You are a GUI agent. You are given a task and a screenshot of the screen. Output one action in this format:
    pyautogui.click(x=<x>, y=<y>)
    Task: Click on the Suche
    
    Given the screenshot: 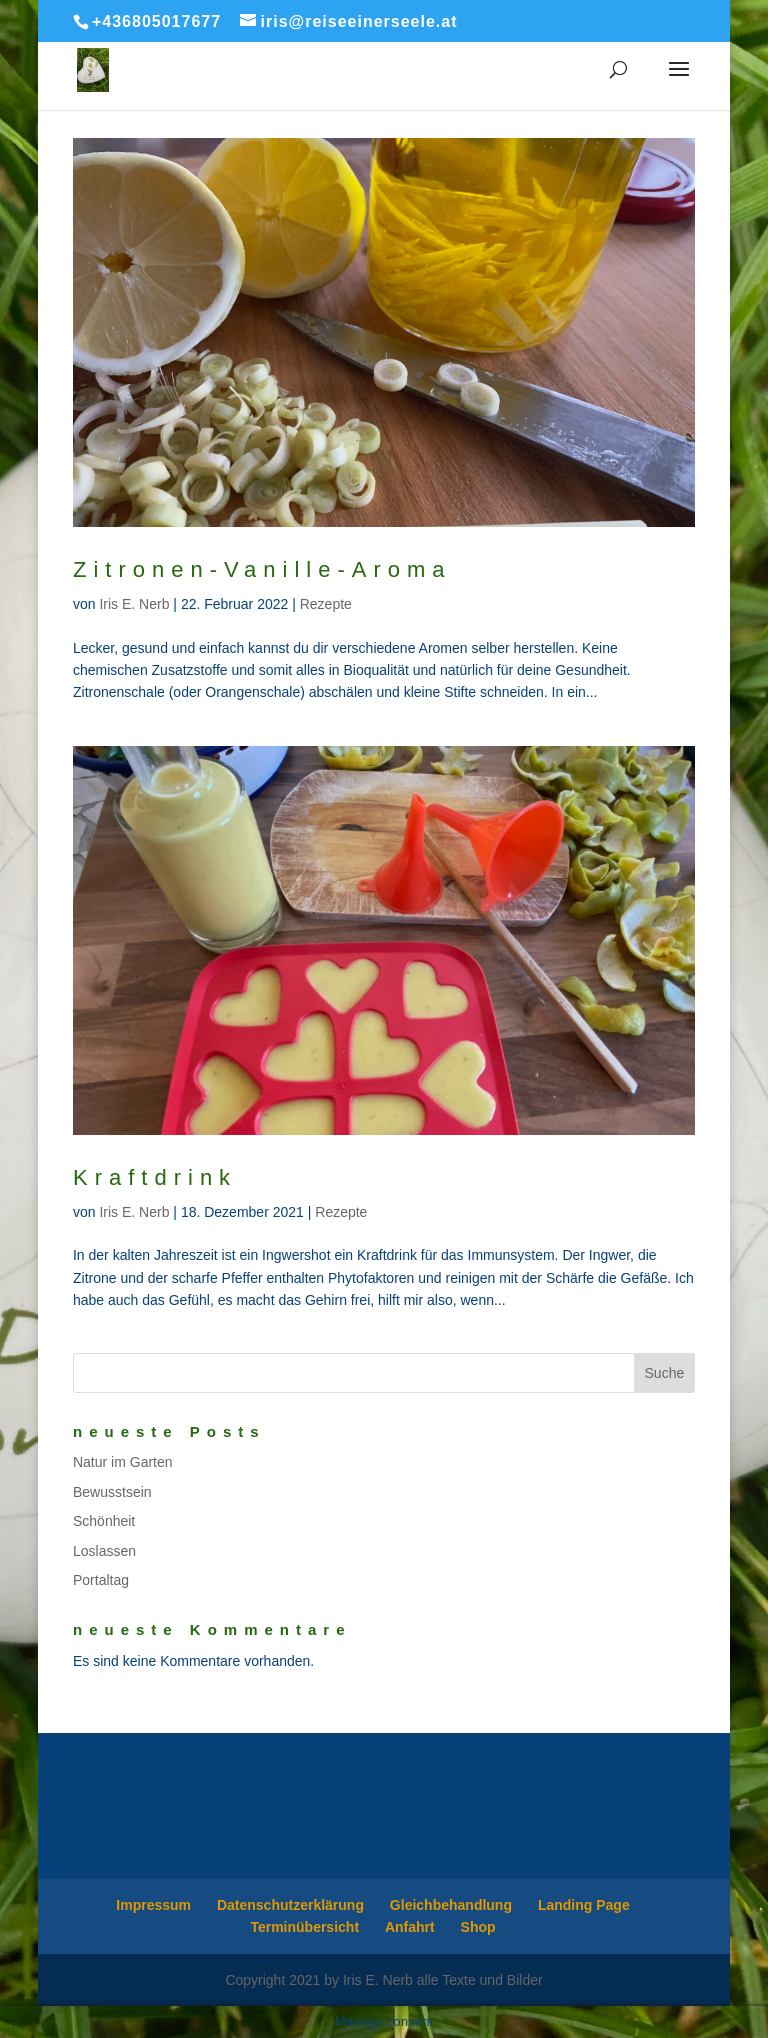 What is the action you would take?
    pyautogui.click(x=665, y=1373)
    